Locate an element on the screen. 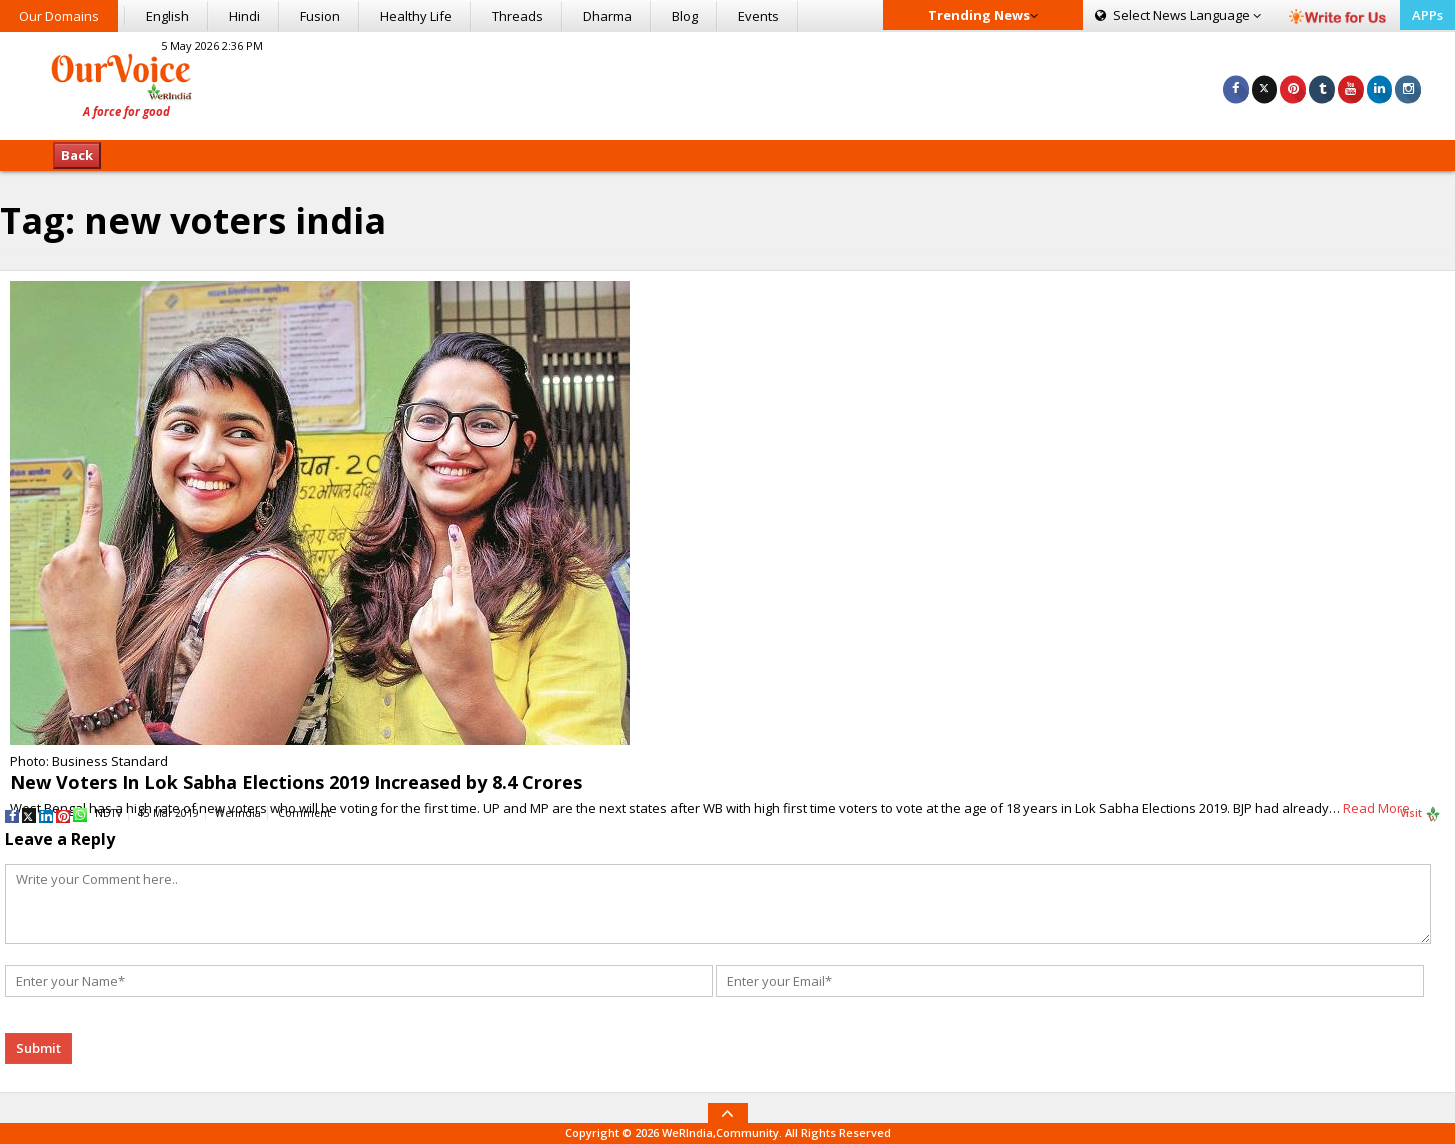 The image size is (1455, 1144). Visit is located at coordinates (1420, 814).